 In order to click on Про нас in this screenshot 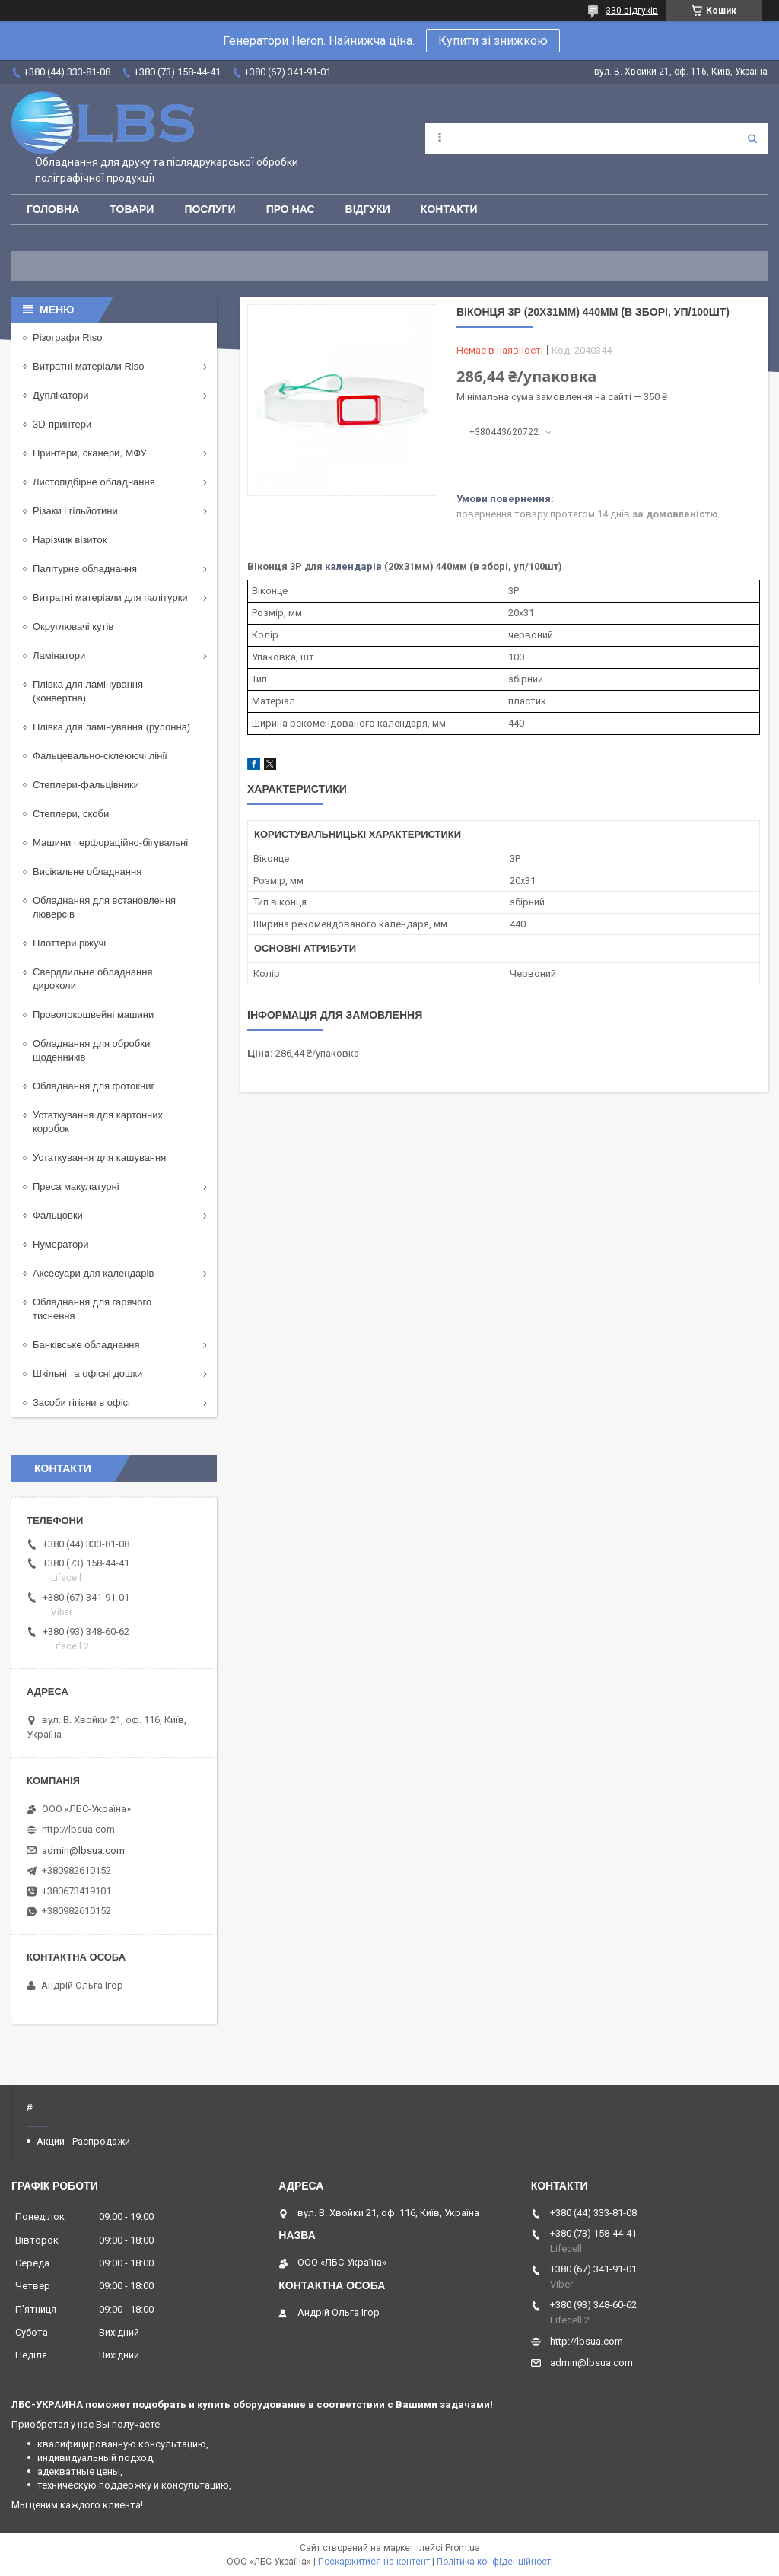, I will do `click(290, 209)`.